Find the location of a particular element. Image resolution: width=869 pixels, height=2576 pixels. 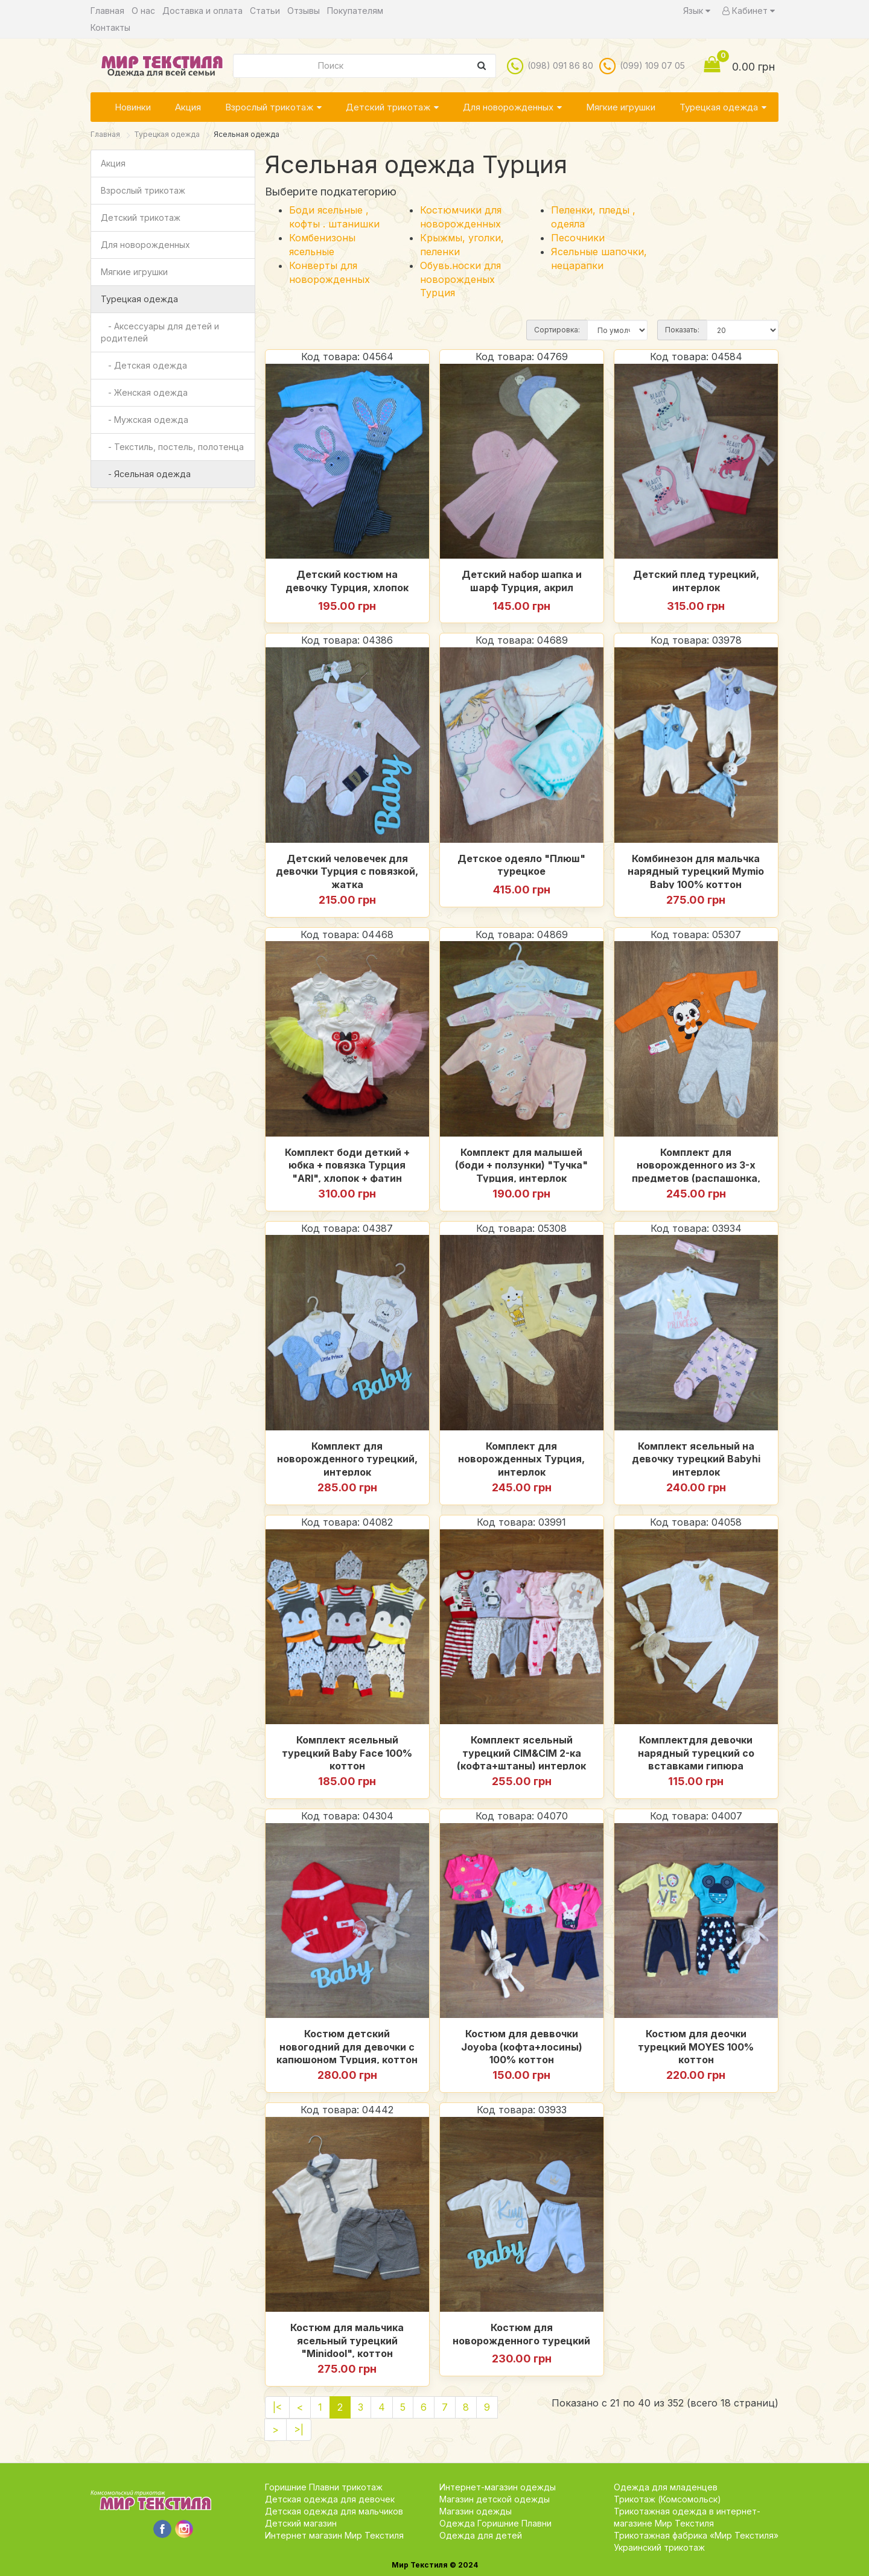

Комплект ясельный на девочку турецкий Babyhi интерлок is located at coordinates (696, 1458).